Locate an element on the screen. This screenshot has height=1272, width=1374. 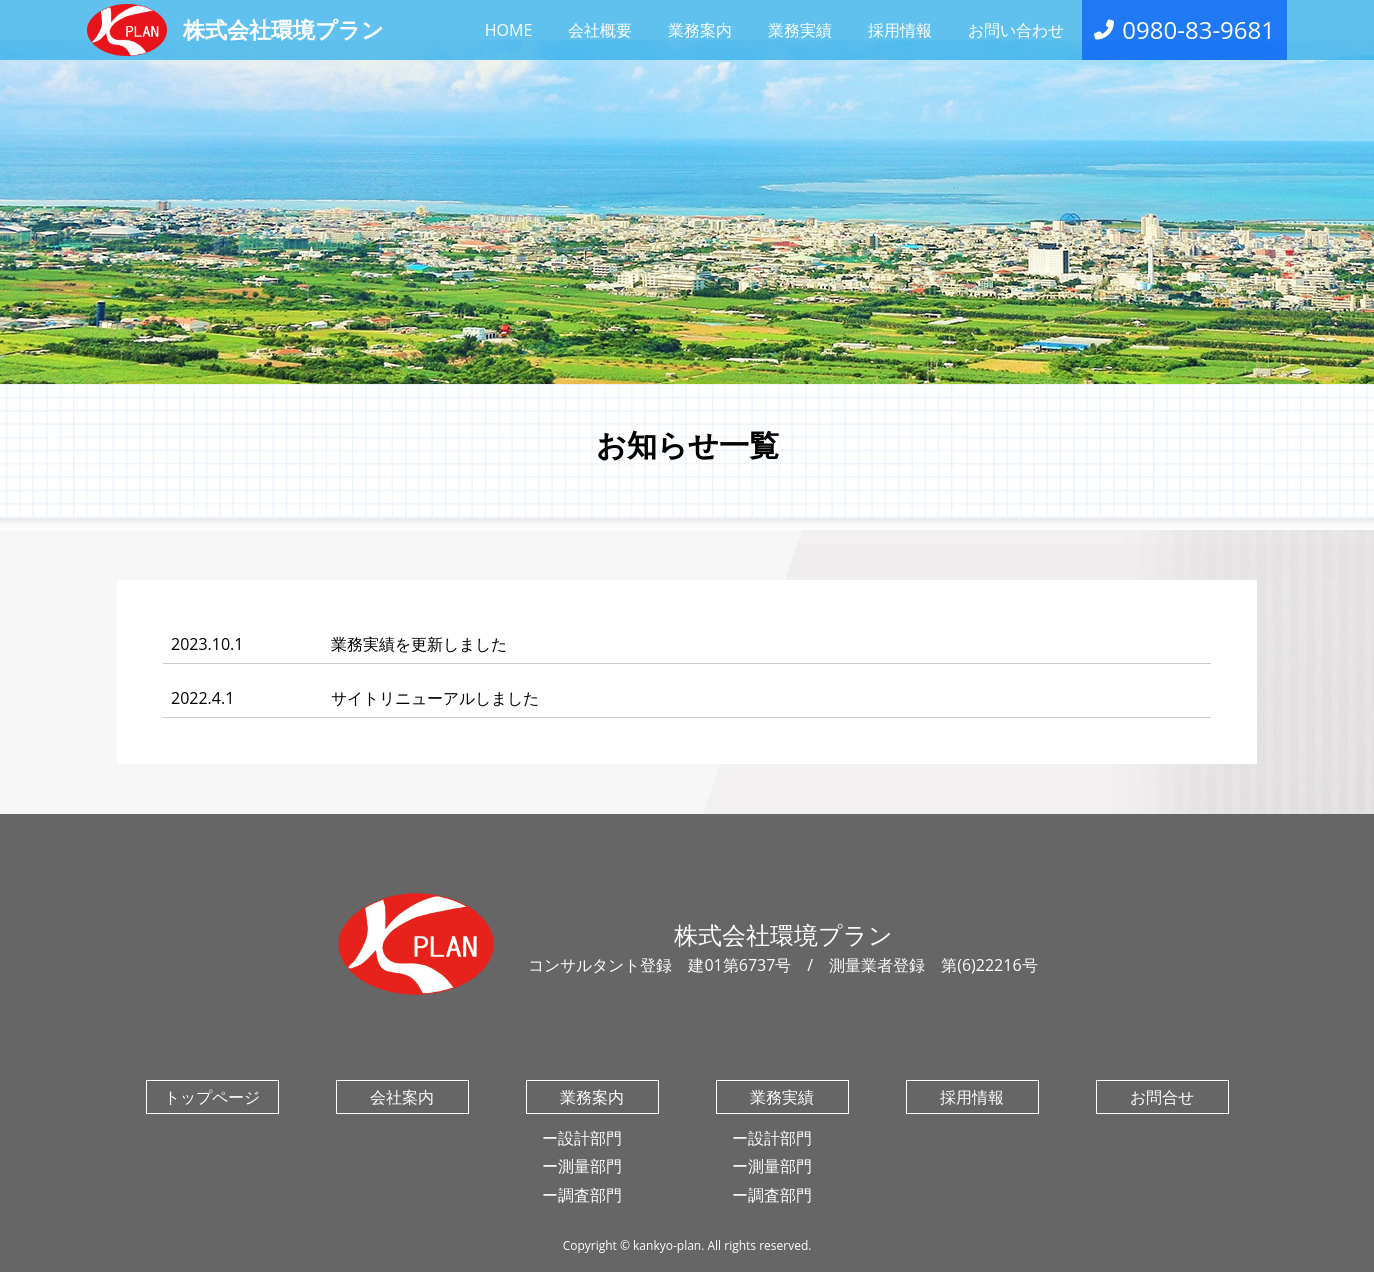
会社案内 is located at coordinates (402, 1097).